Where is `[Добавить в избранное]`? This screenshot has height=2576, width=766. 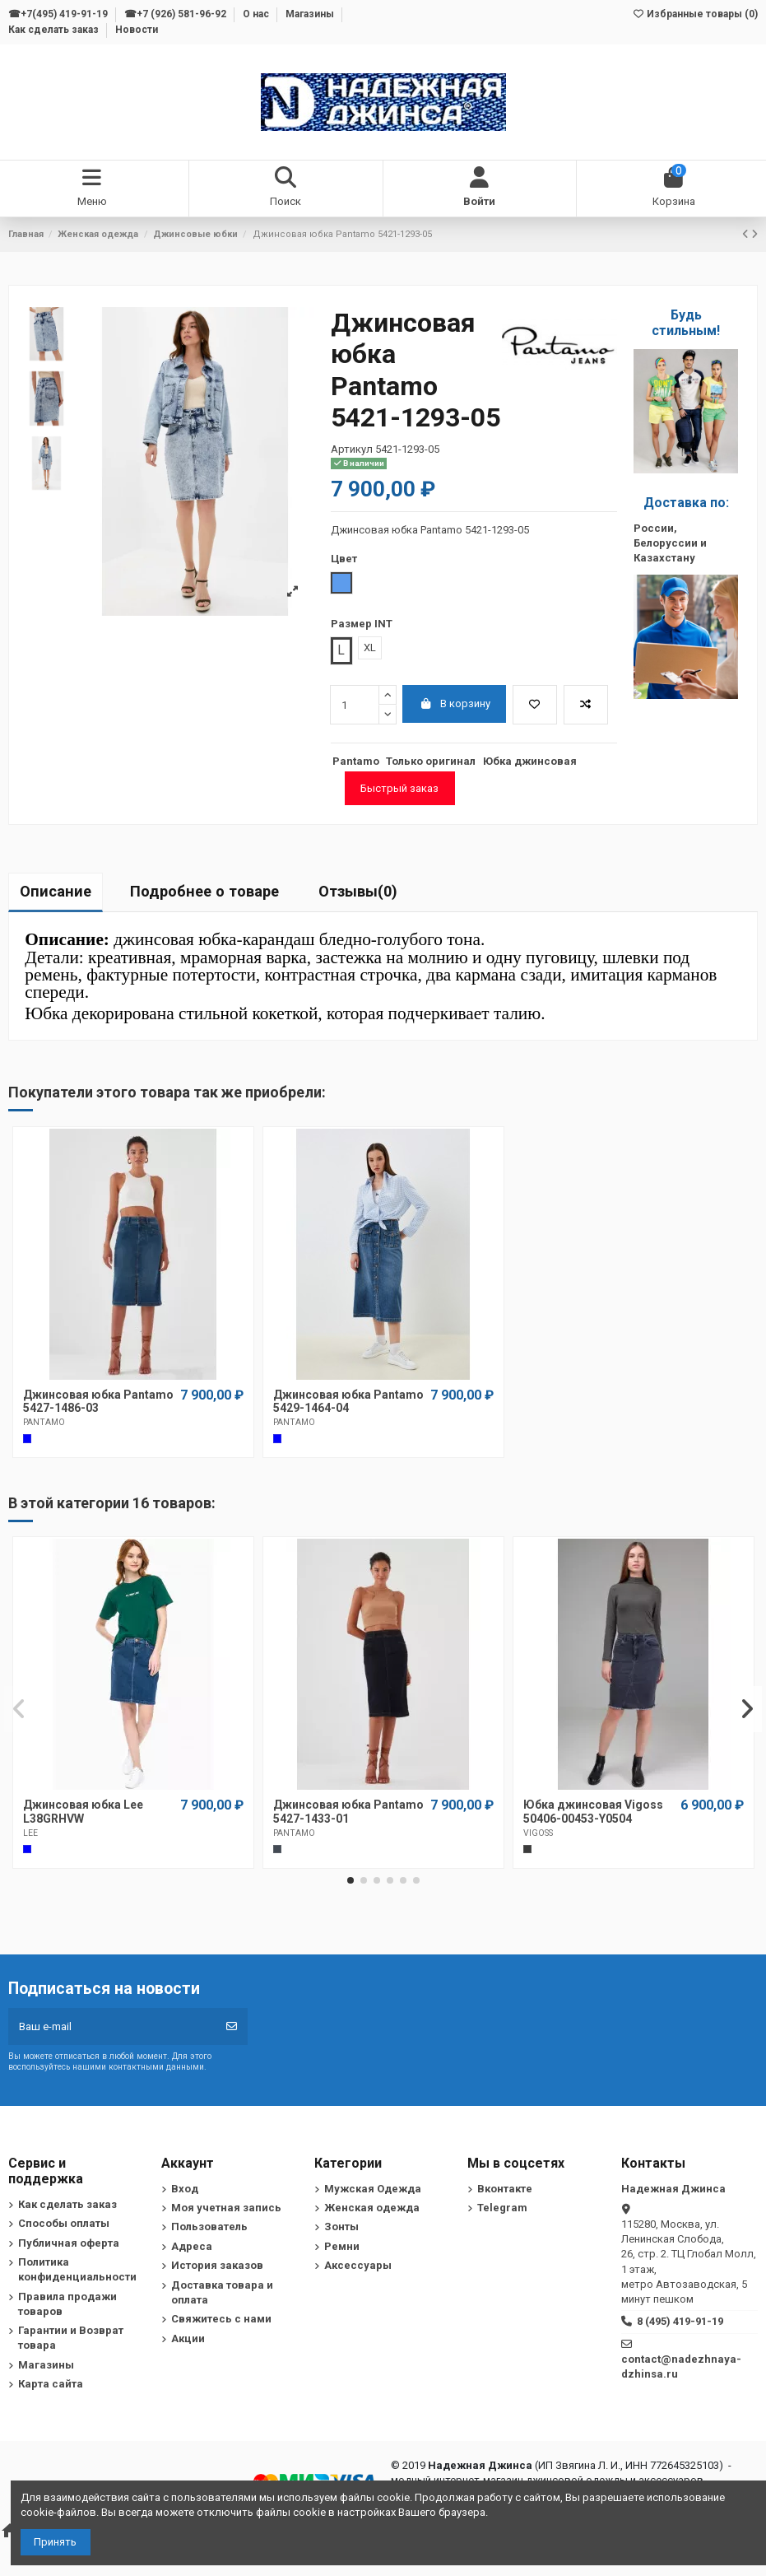
[Добавить в избранное] is located at coordinates (535, 704).